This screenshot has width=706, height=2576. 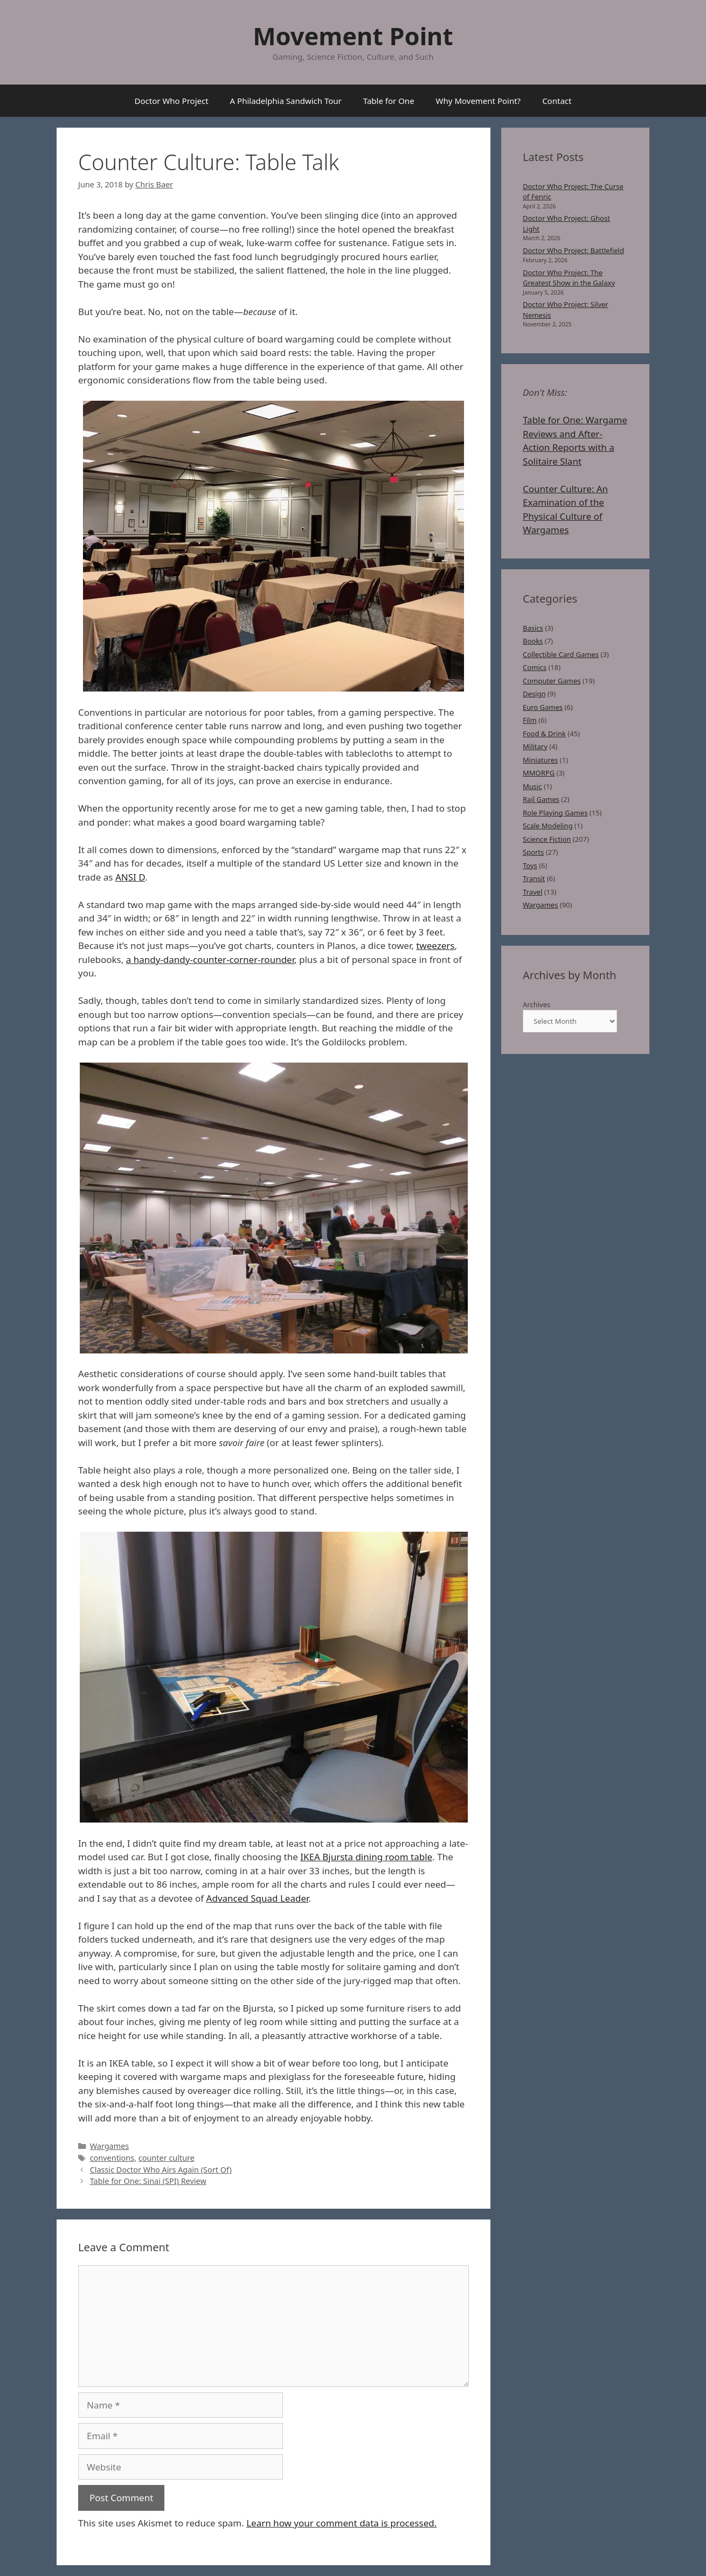 I want to click on tweezers, so click(x=435, y=945).